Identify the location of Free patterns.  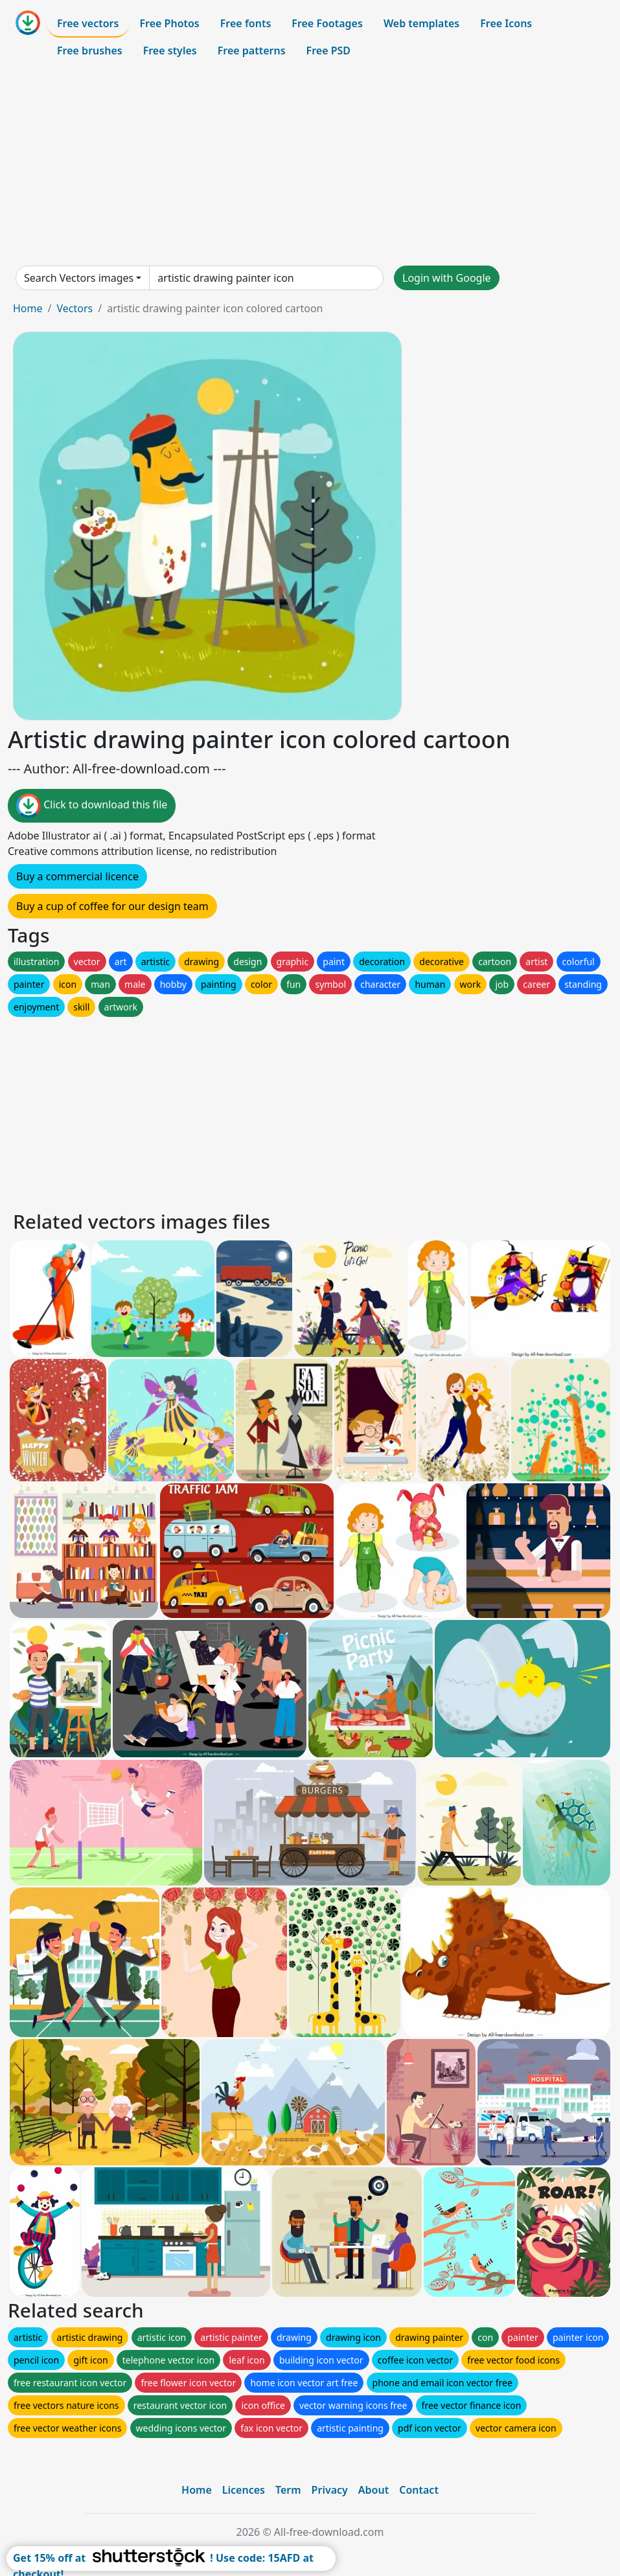
(252, 50).